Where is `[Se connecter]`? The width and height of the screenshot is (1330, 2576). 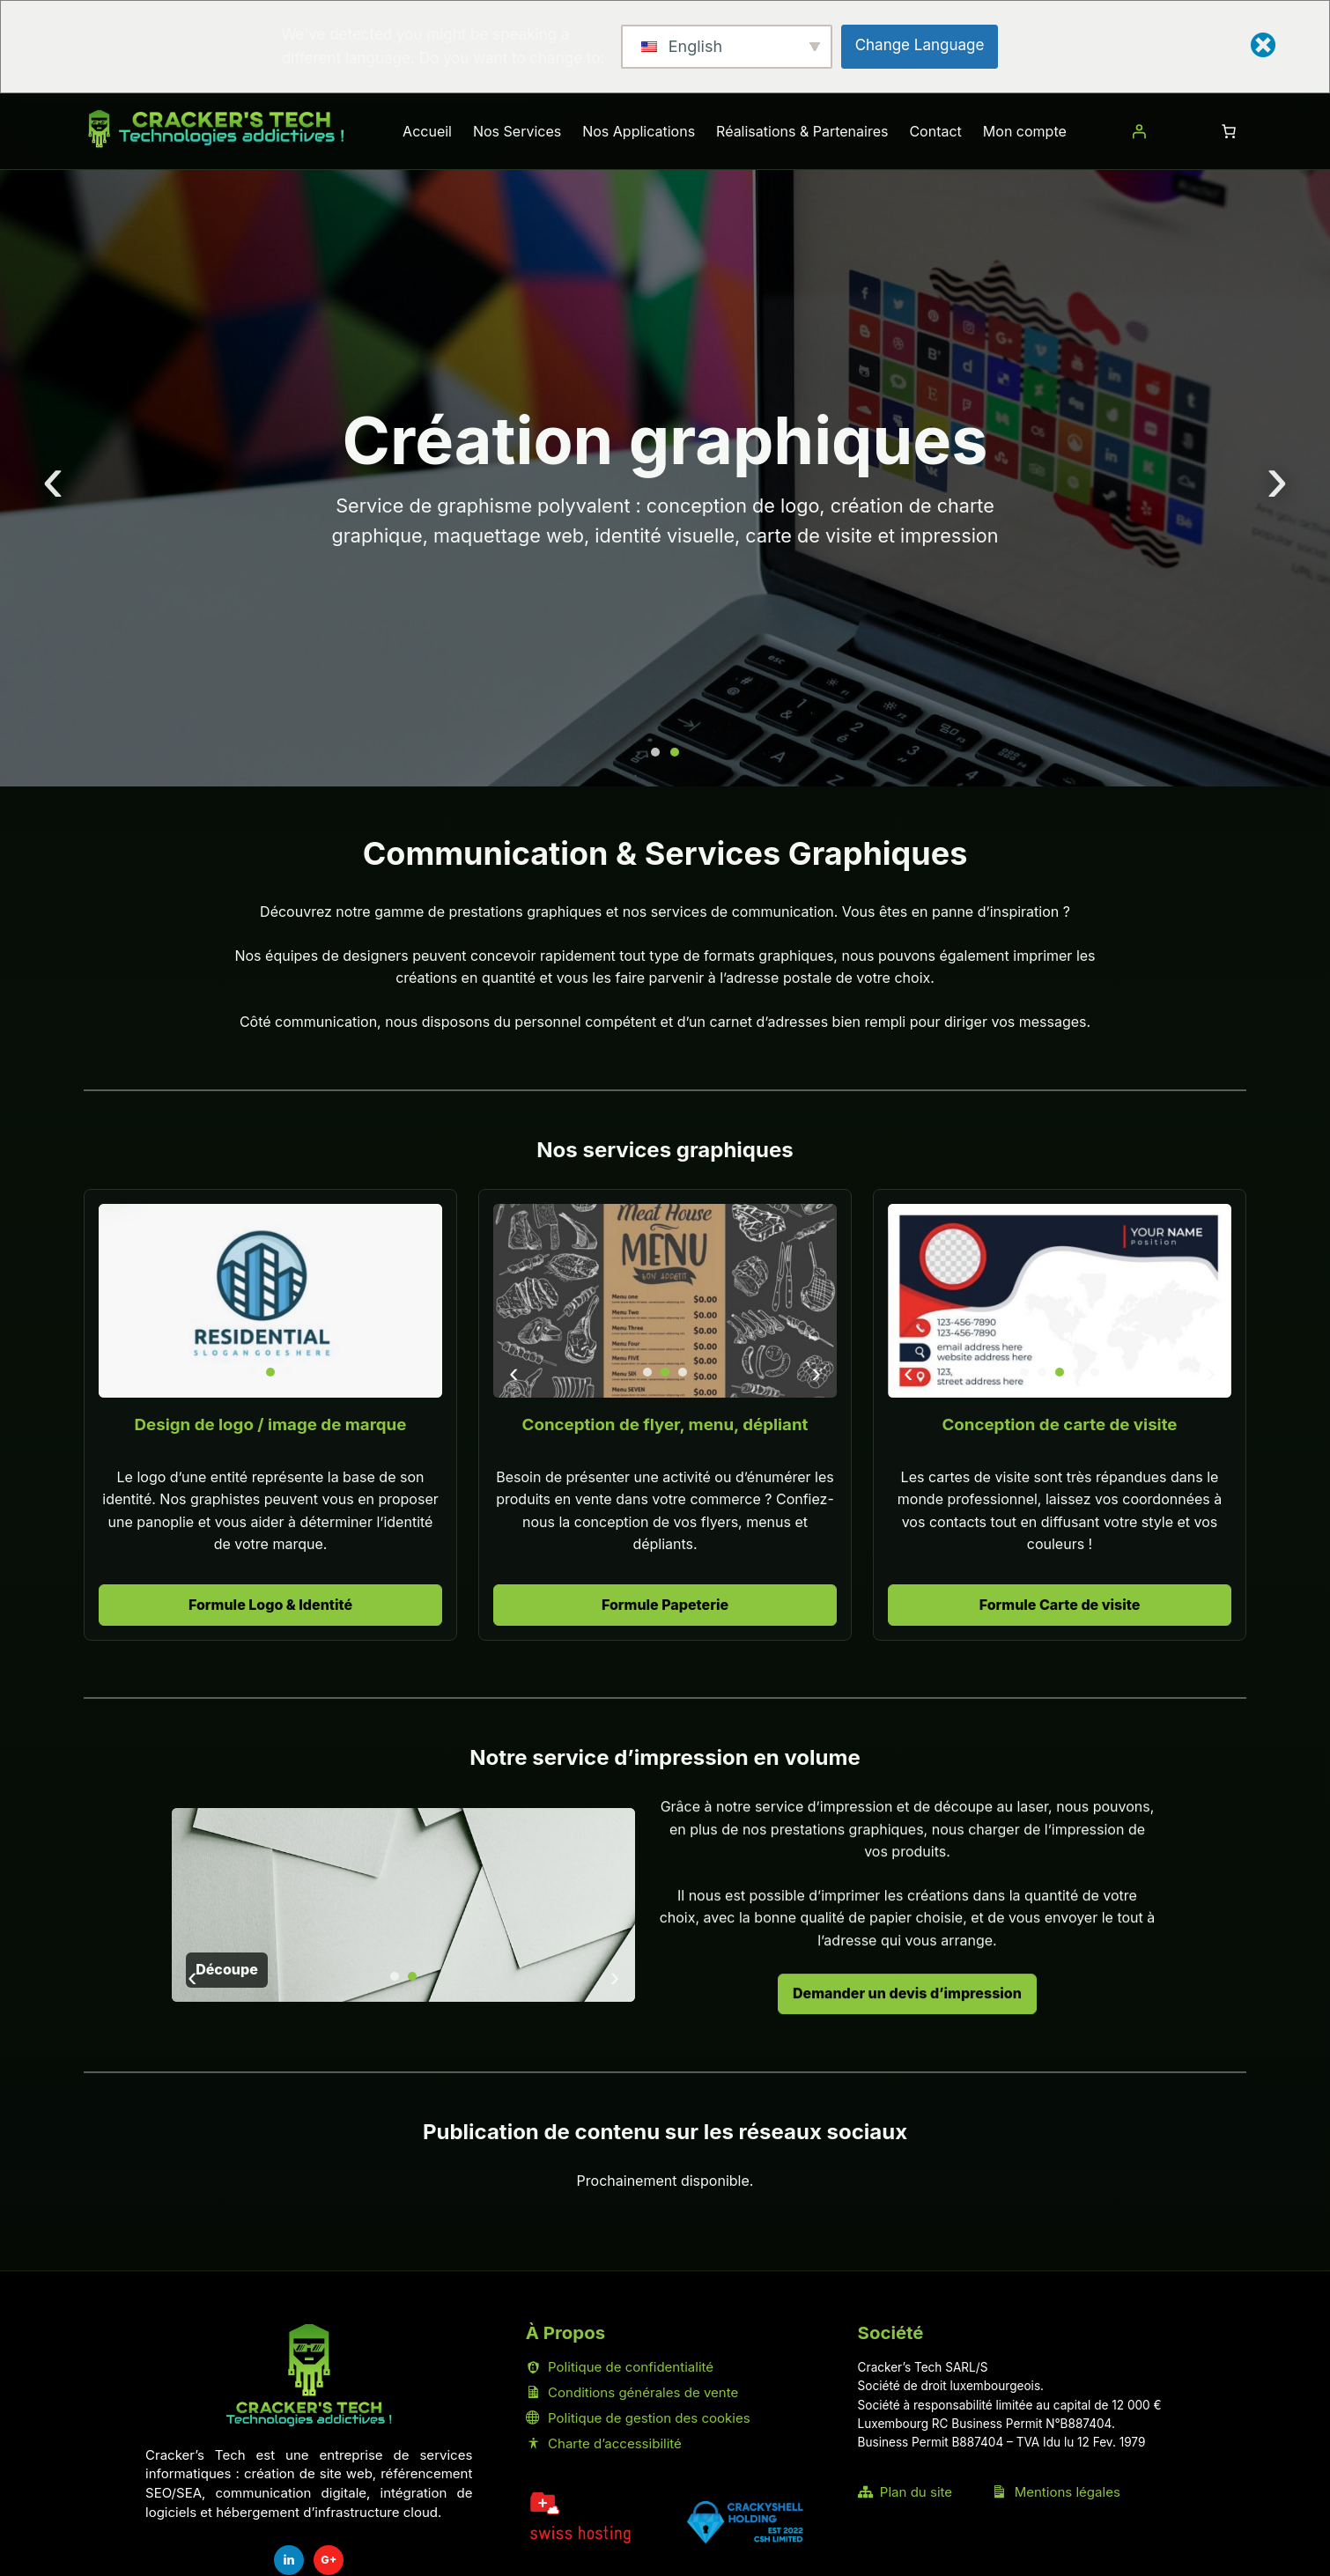 [Se connecter] is located at coordinates (1138, 131).